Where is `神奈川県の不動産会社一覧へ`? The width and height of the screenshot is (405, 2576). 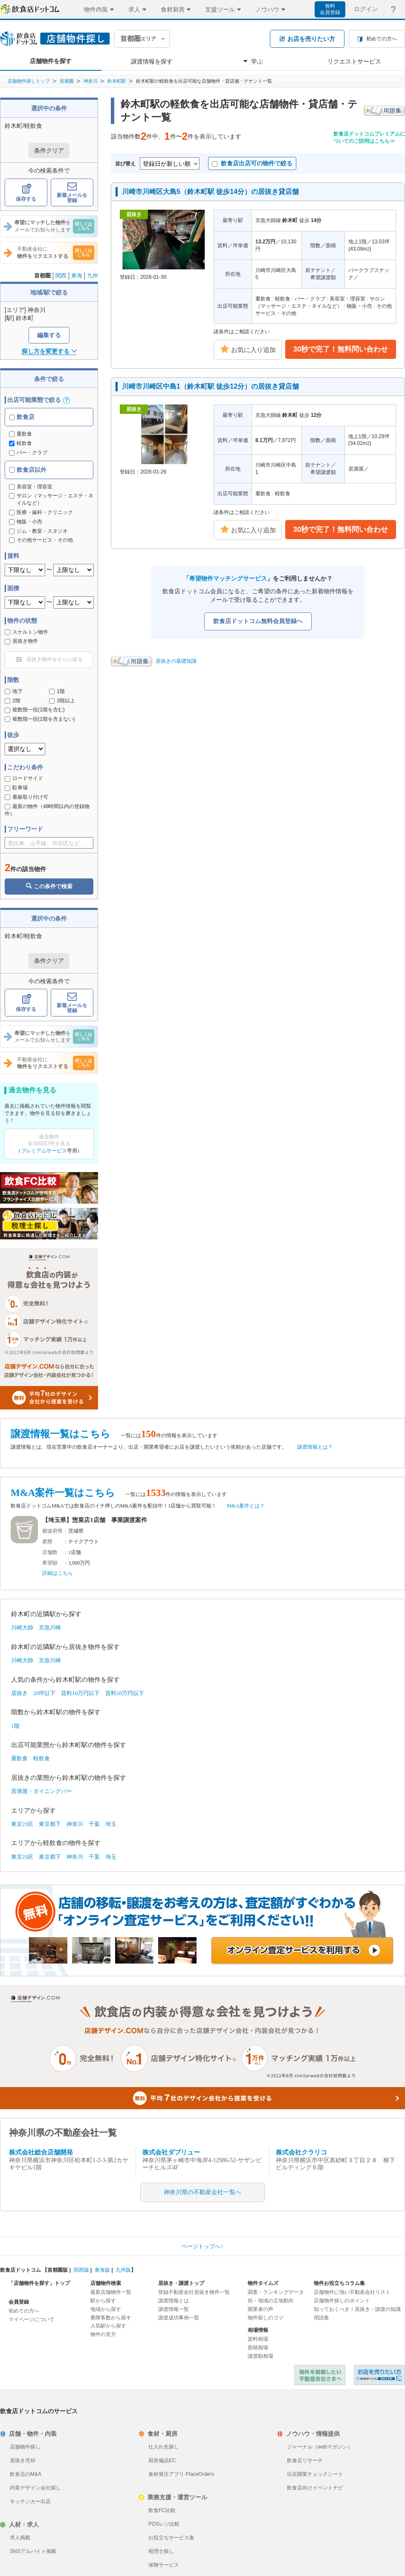
神奈川県の不動産会社一覧へ is located at coordinates (202, 2192).